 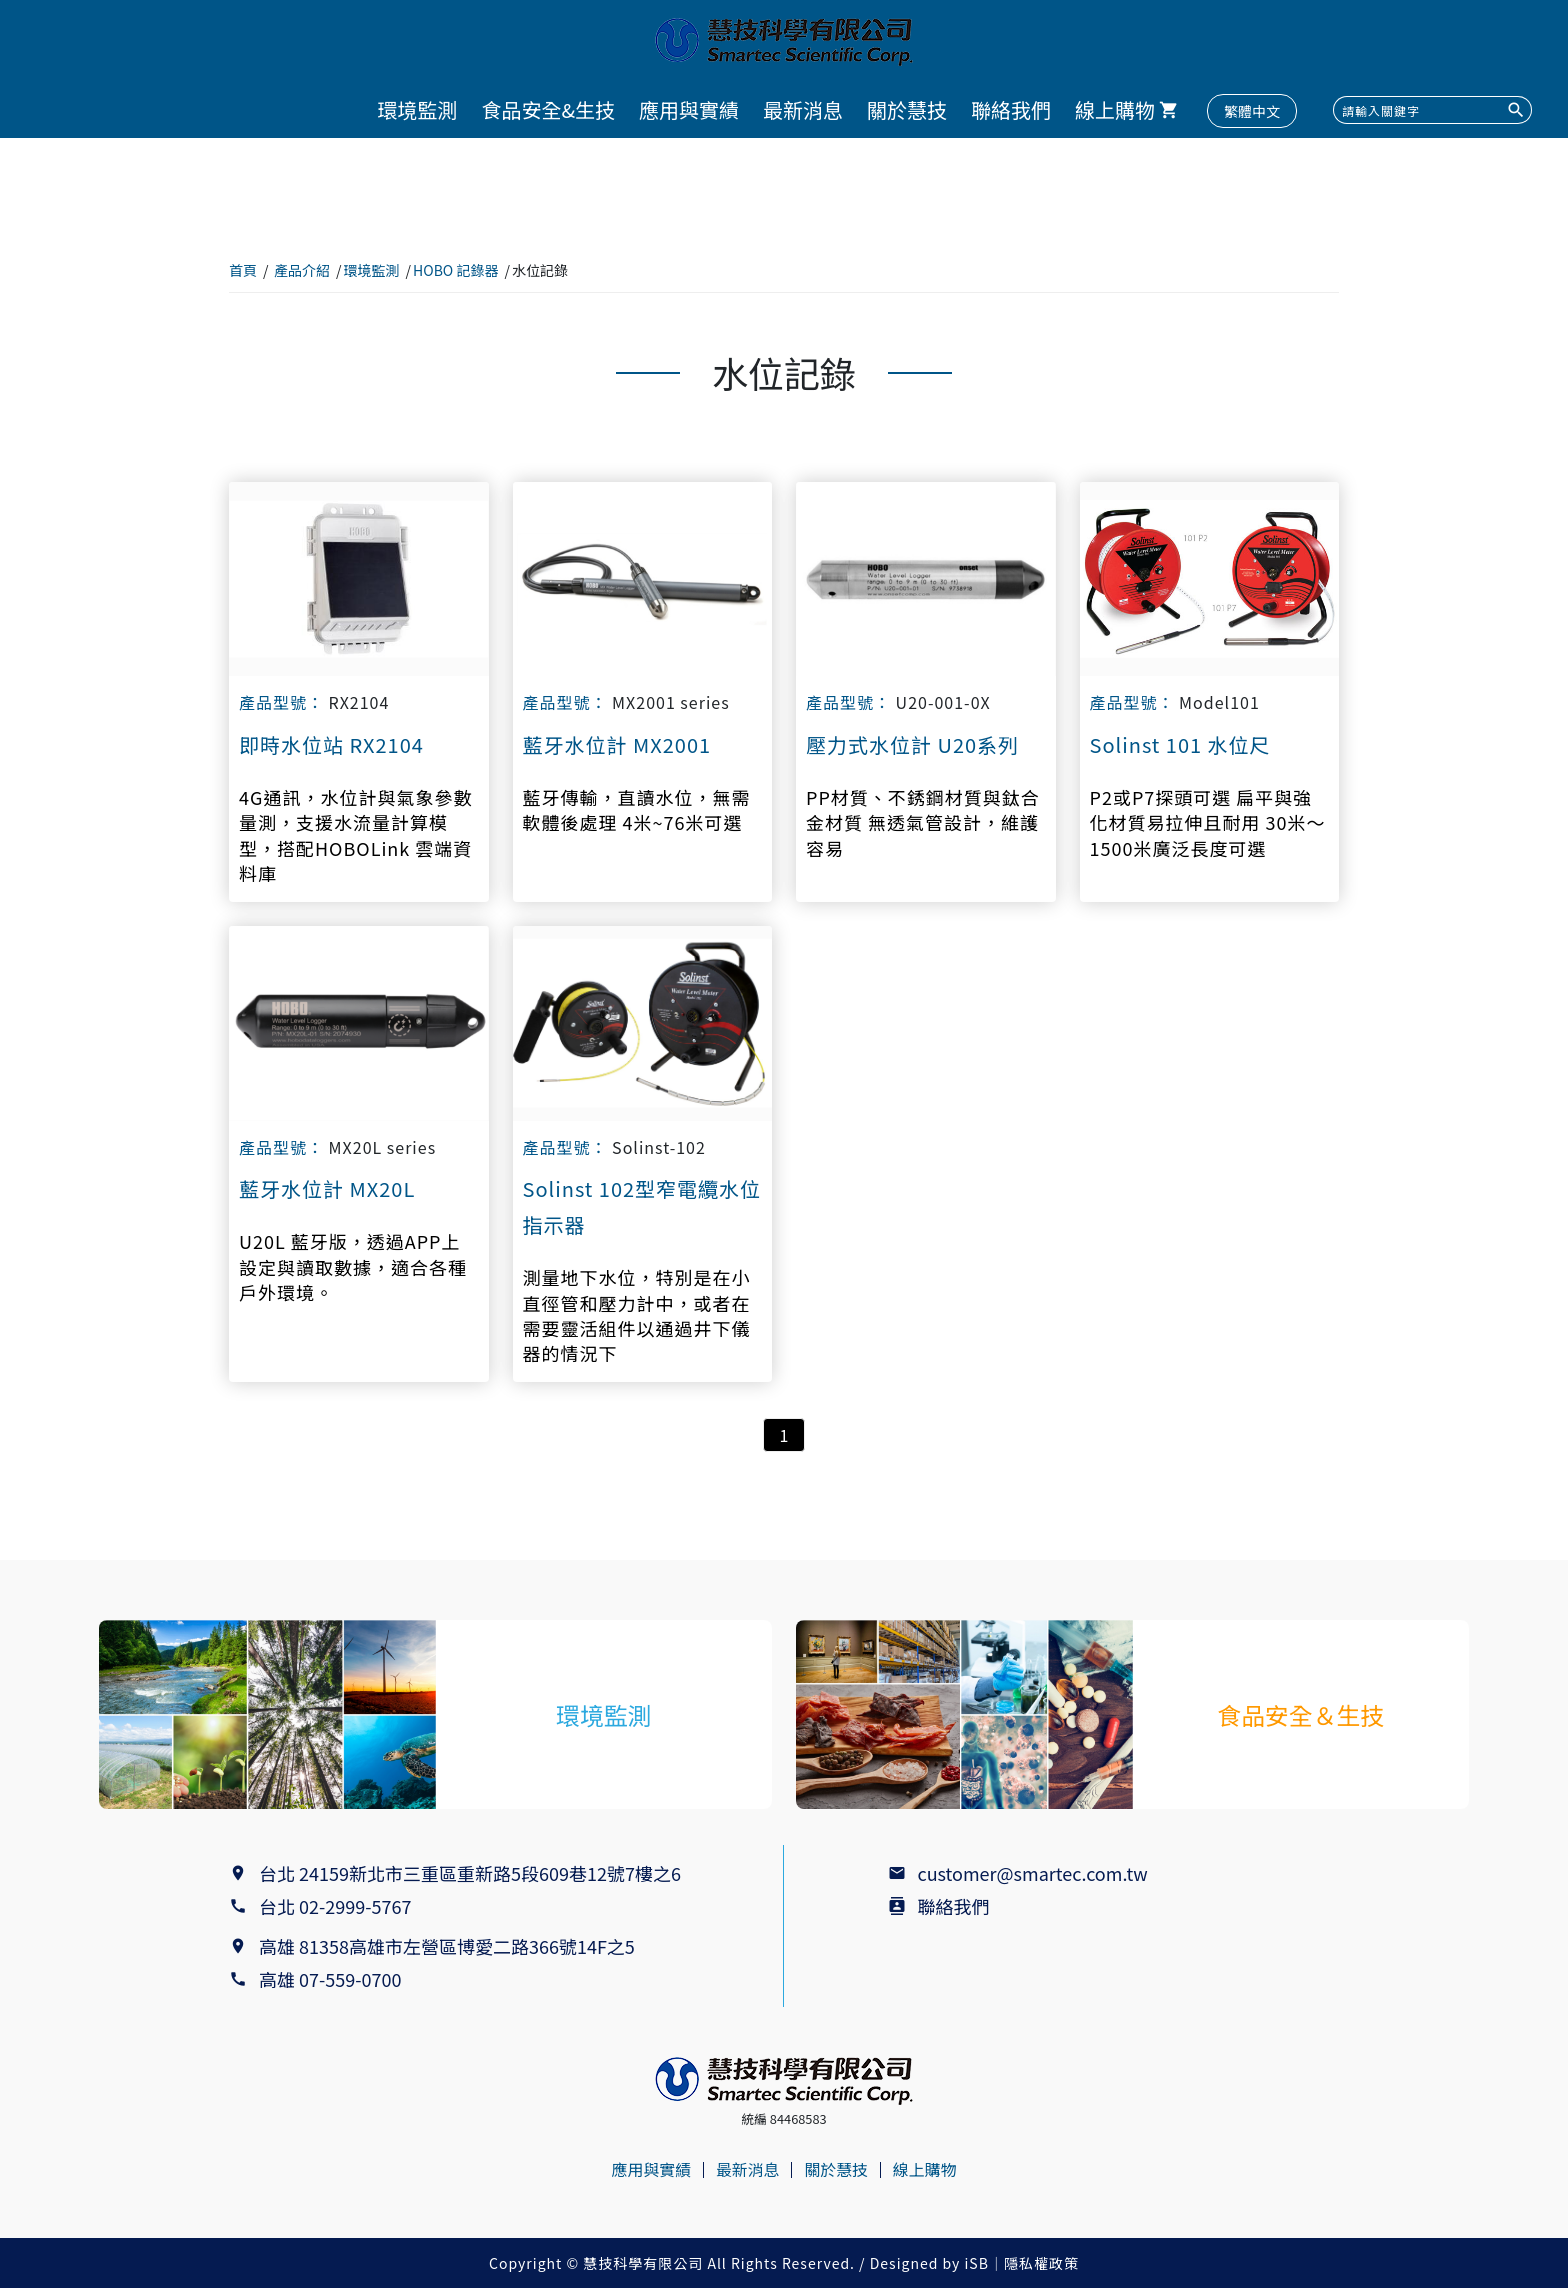 What do you see at coordinates (302, 270) in the screenshot?
I see `產品介紹` at bounding box center [302, 270].